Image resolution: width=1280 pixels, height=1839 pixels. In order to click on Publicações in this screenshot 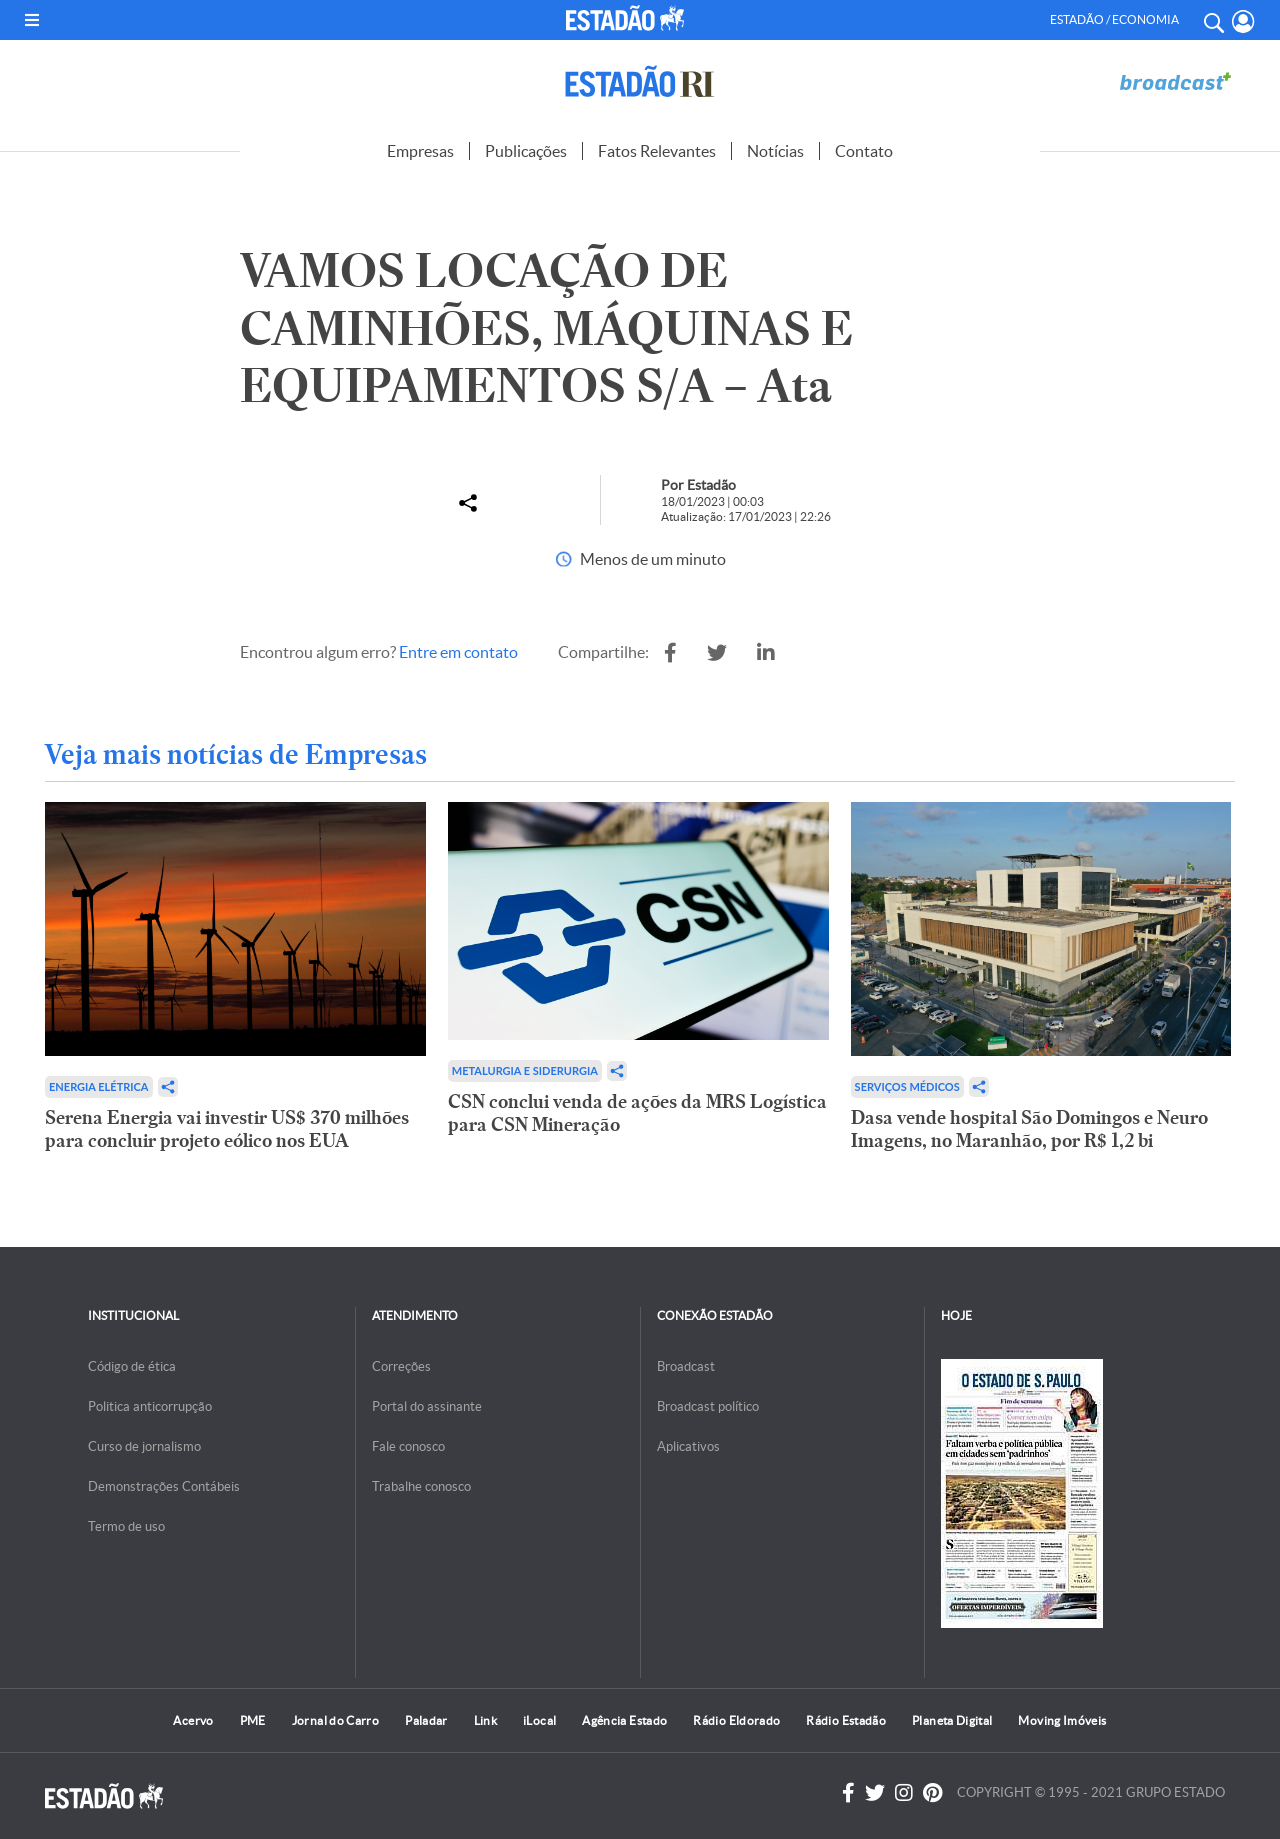, I will do `click(526, 151)`.